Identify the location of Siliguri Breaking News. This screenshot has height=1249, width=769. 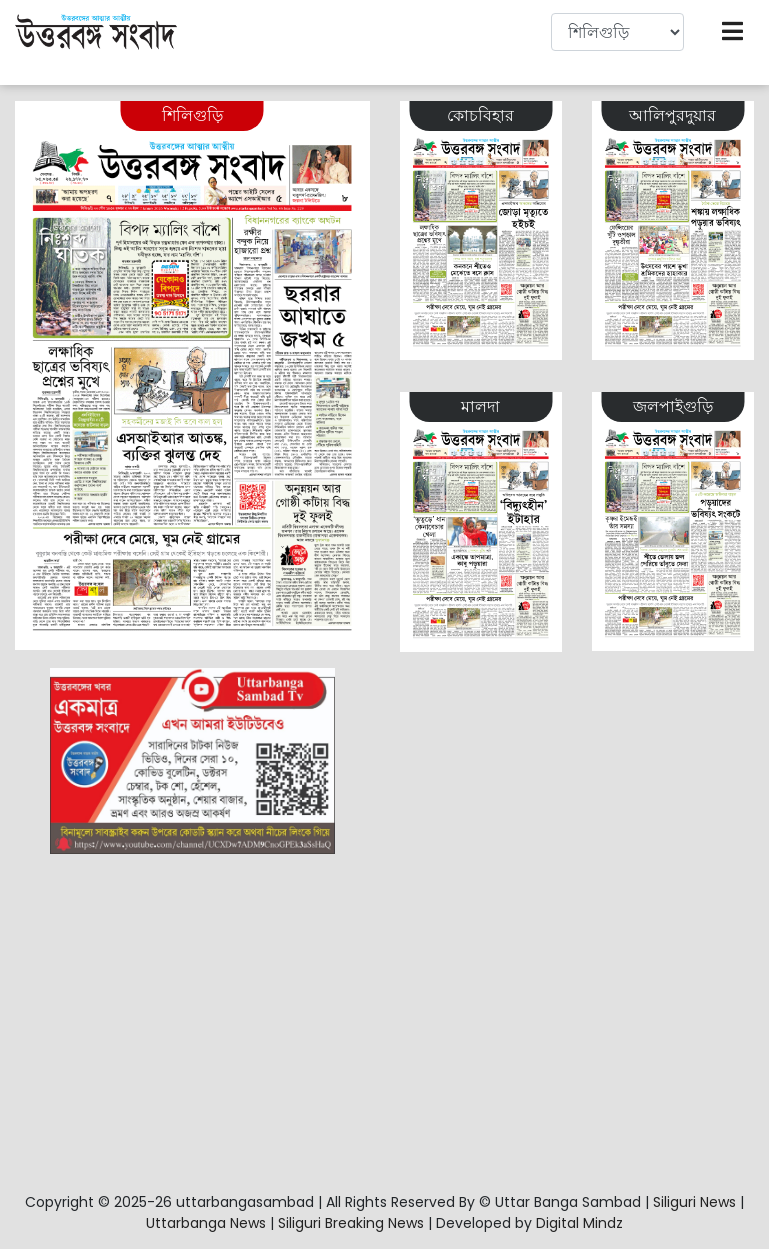
(351, 1223).